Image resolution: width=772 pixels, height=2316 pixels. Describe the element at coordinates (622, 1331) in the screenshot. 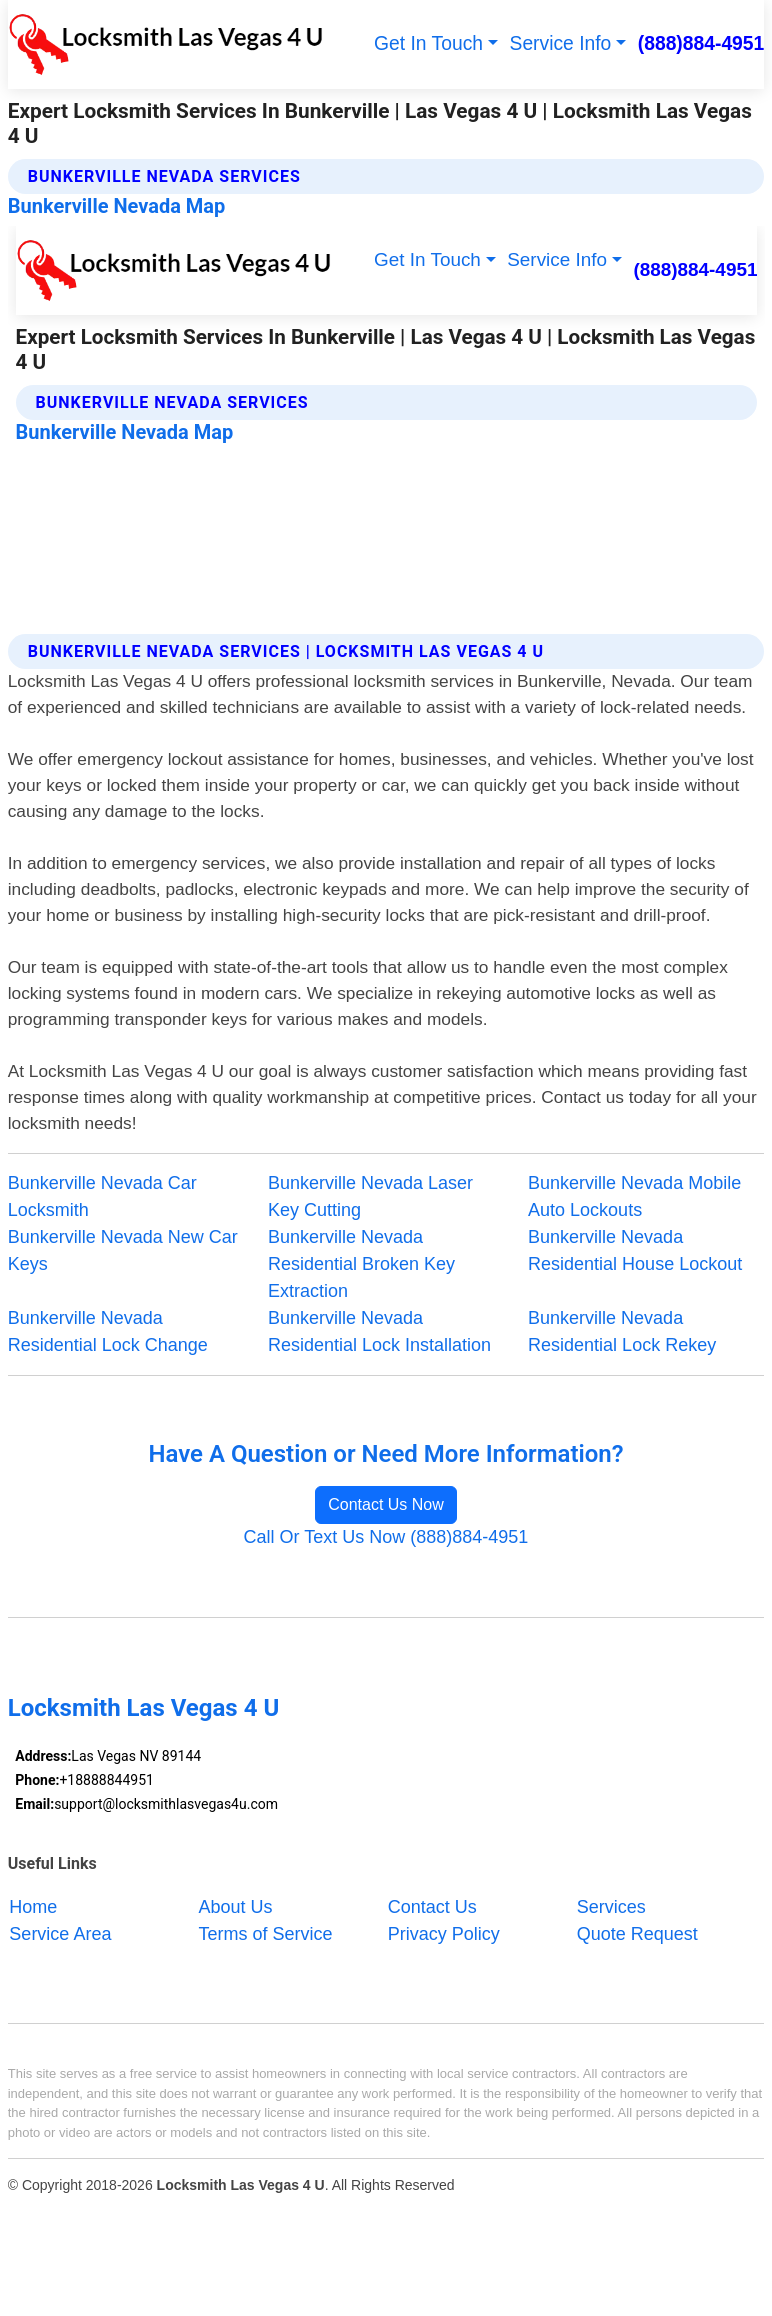

I see `Bunkerville Nevada Residential Lock Rekey` at that location.